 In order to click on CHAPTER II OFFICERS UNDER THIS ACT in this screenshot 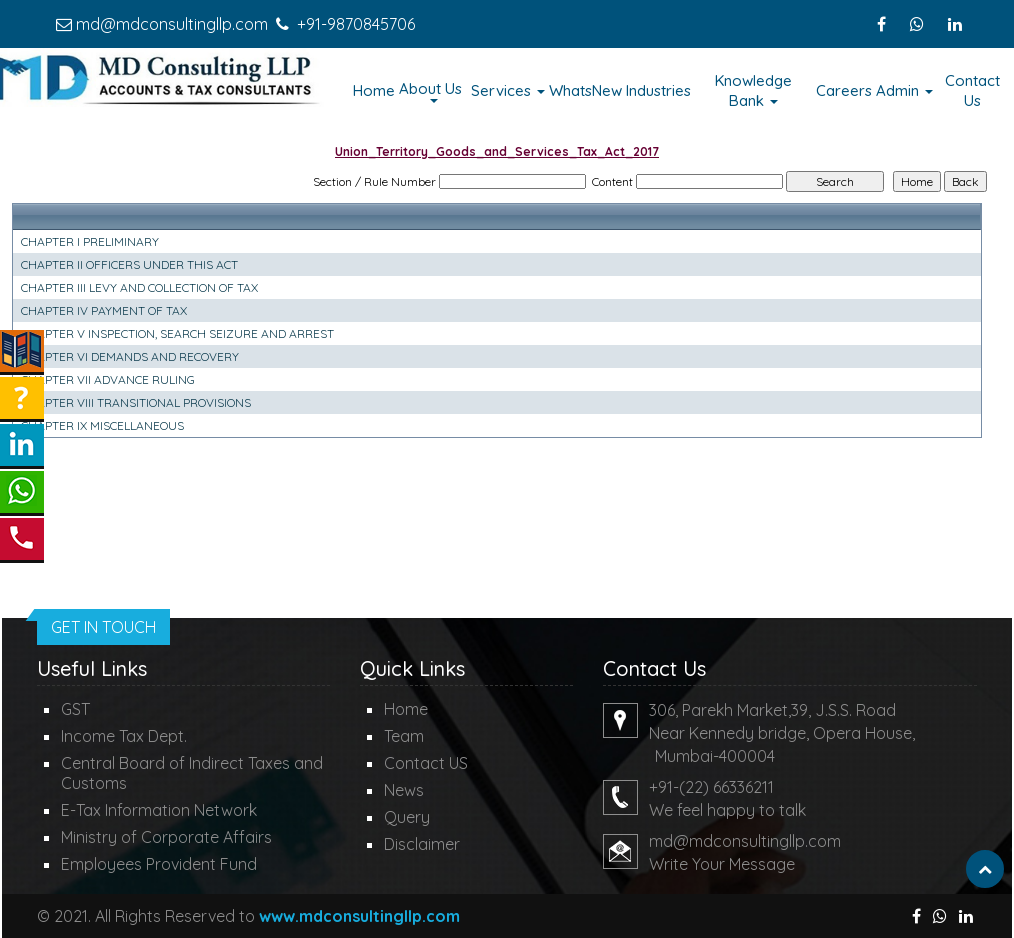, I will do `click(129, 264)`.